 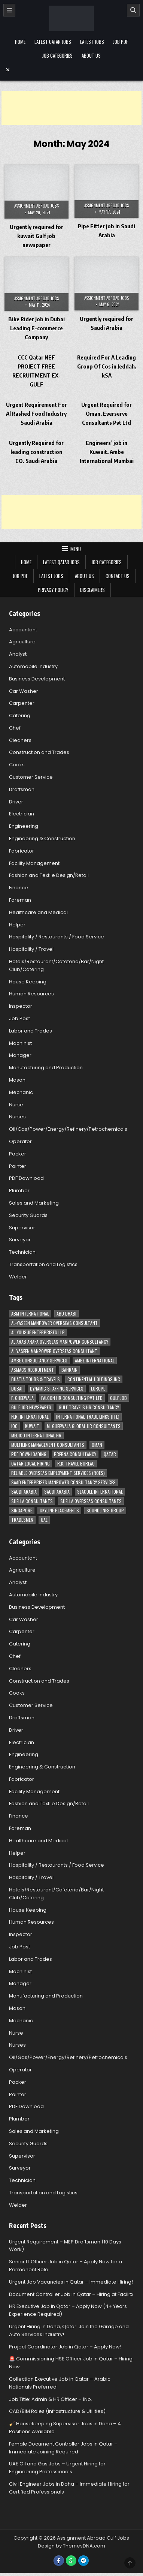 What do you see at coordinates (95, 1360) in the screenshot?
I see `Ambe International [Ambe International (8 items)]` at bounding box center [95, 1360].